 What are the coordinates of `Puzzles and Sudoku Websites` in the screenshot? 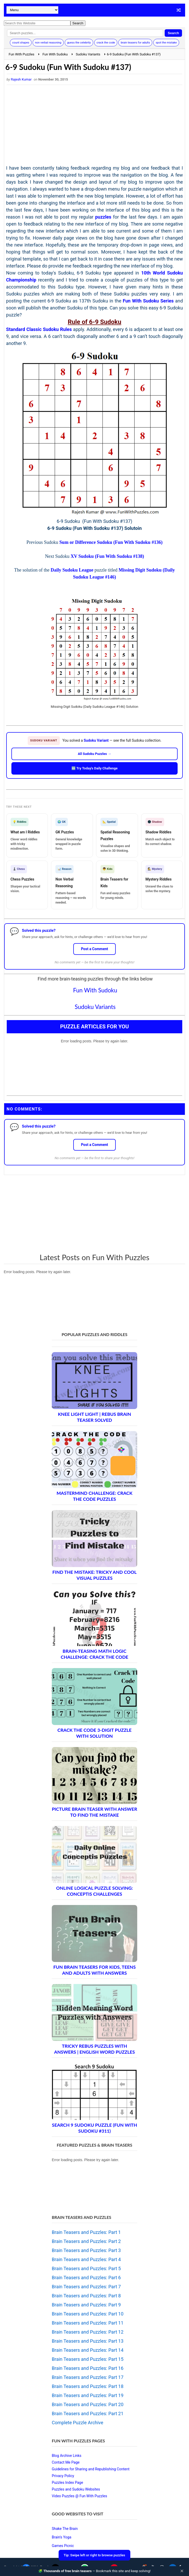 It's located at (76, 2489).